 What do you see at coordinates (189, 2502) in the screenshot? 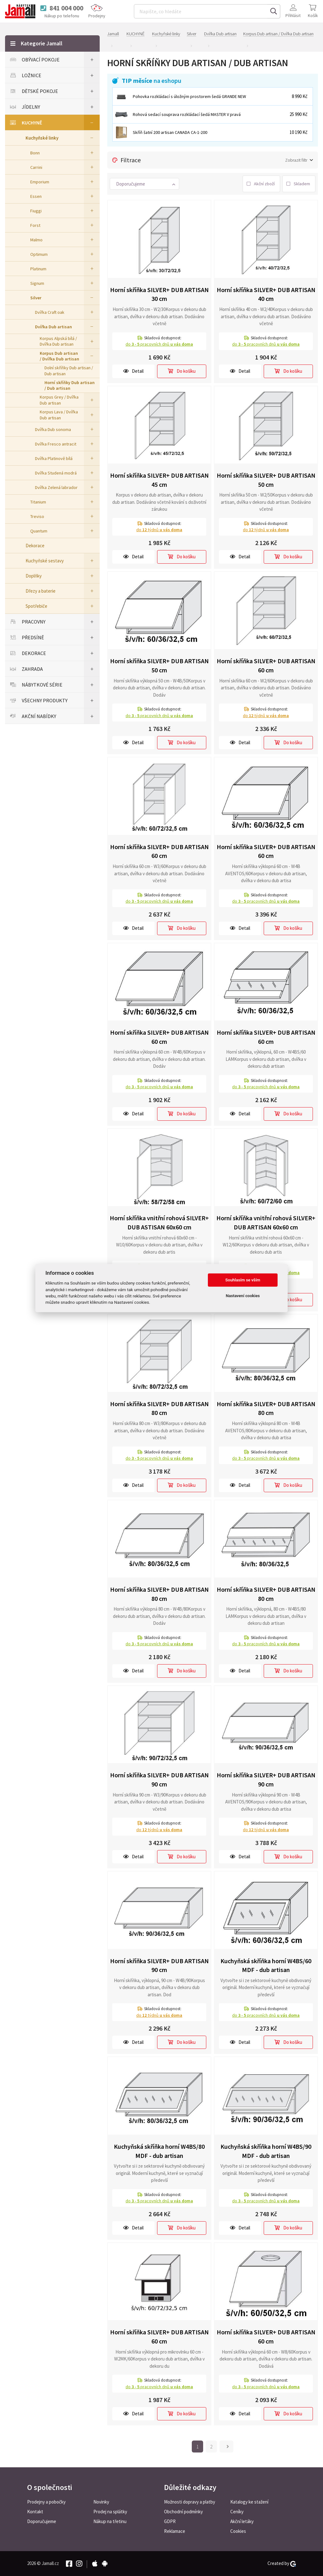
I see `Možnosti dopravy a platby` at bounding box center [189, 2502].